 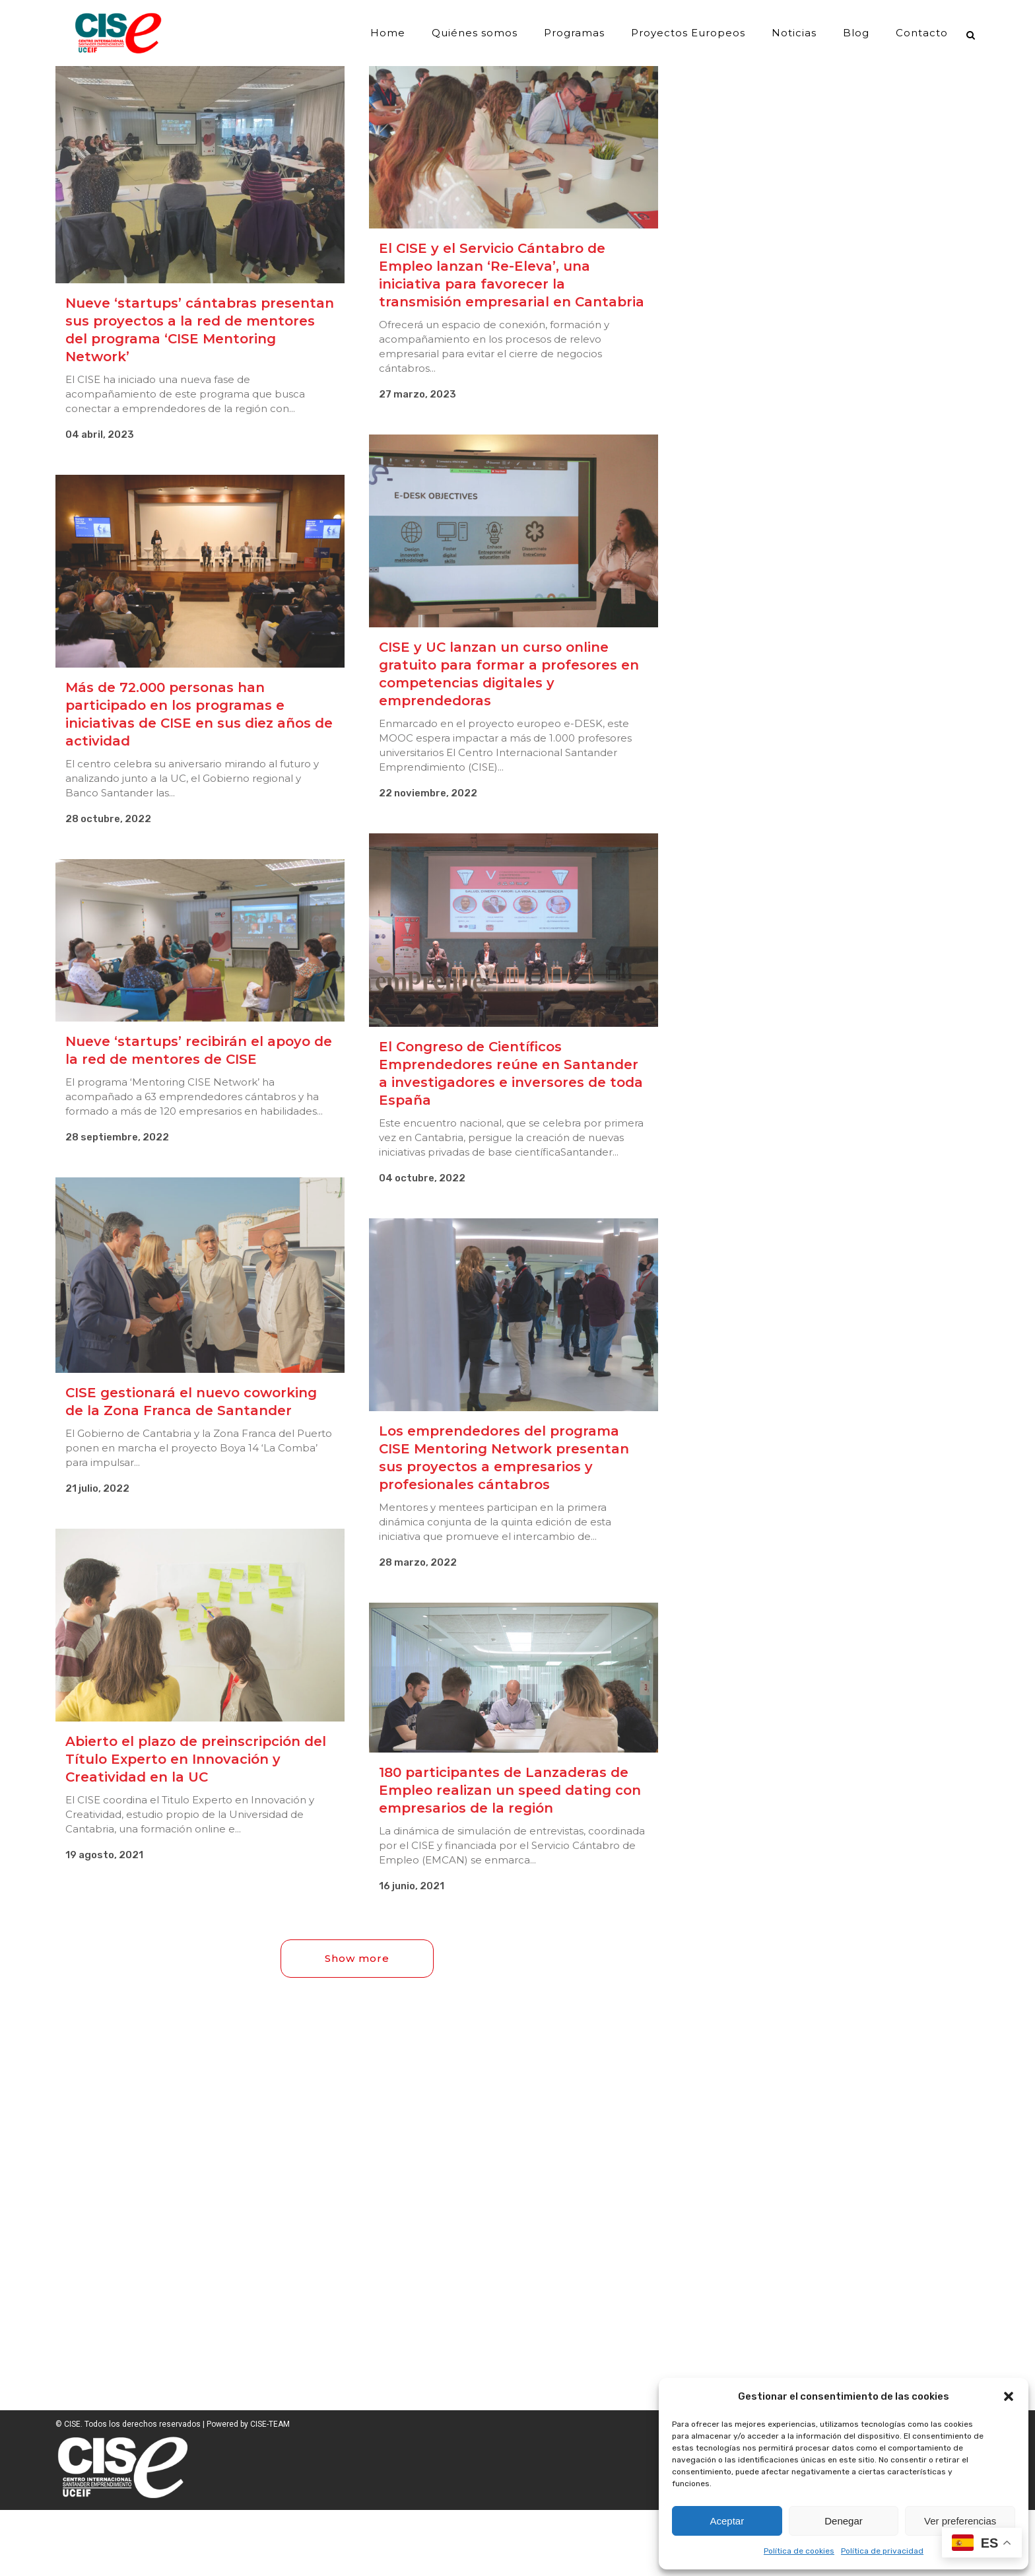 What do you see at coordinates (843, 2520) in the screenshot?
I see `Denegar` at bounding box center [843, 2520].